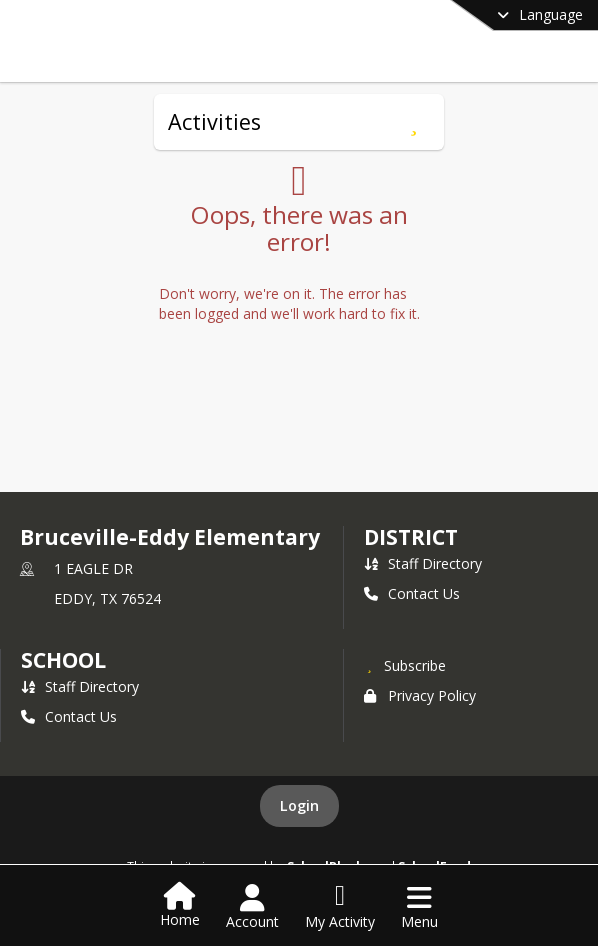 The image size is (598, 946). Describe the element at coordinates (252, 907) in the screenshot. I see `[Open Account Menu]` at that location.